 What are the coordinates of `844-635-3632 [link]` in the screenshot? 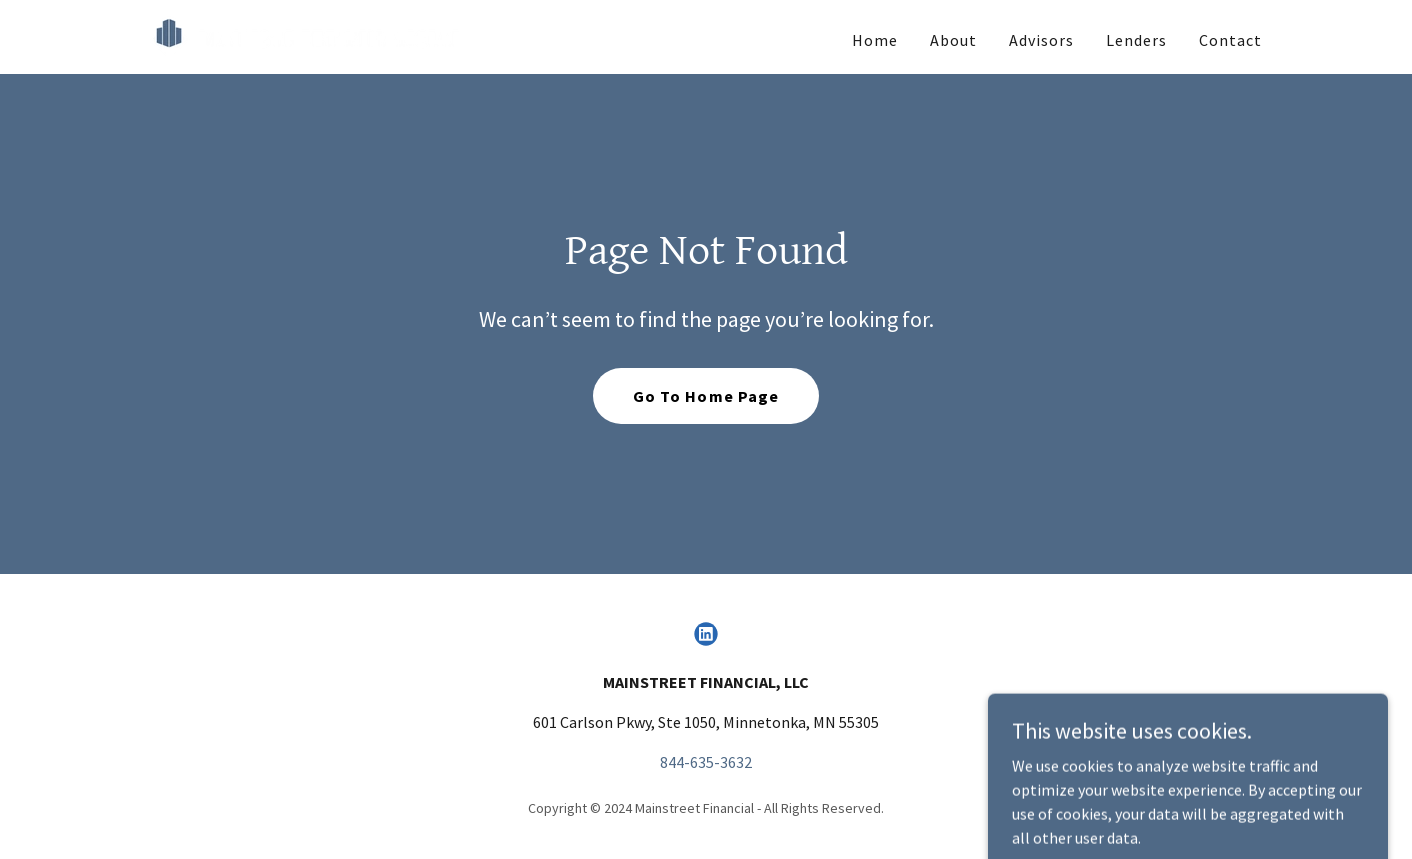 It's located at (706, 762).